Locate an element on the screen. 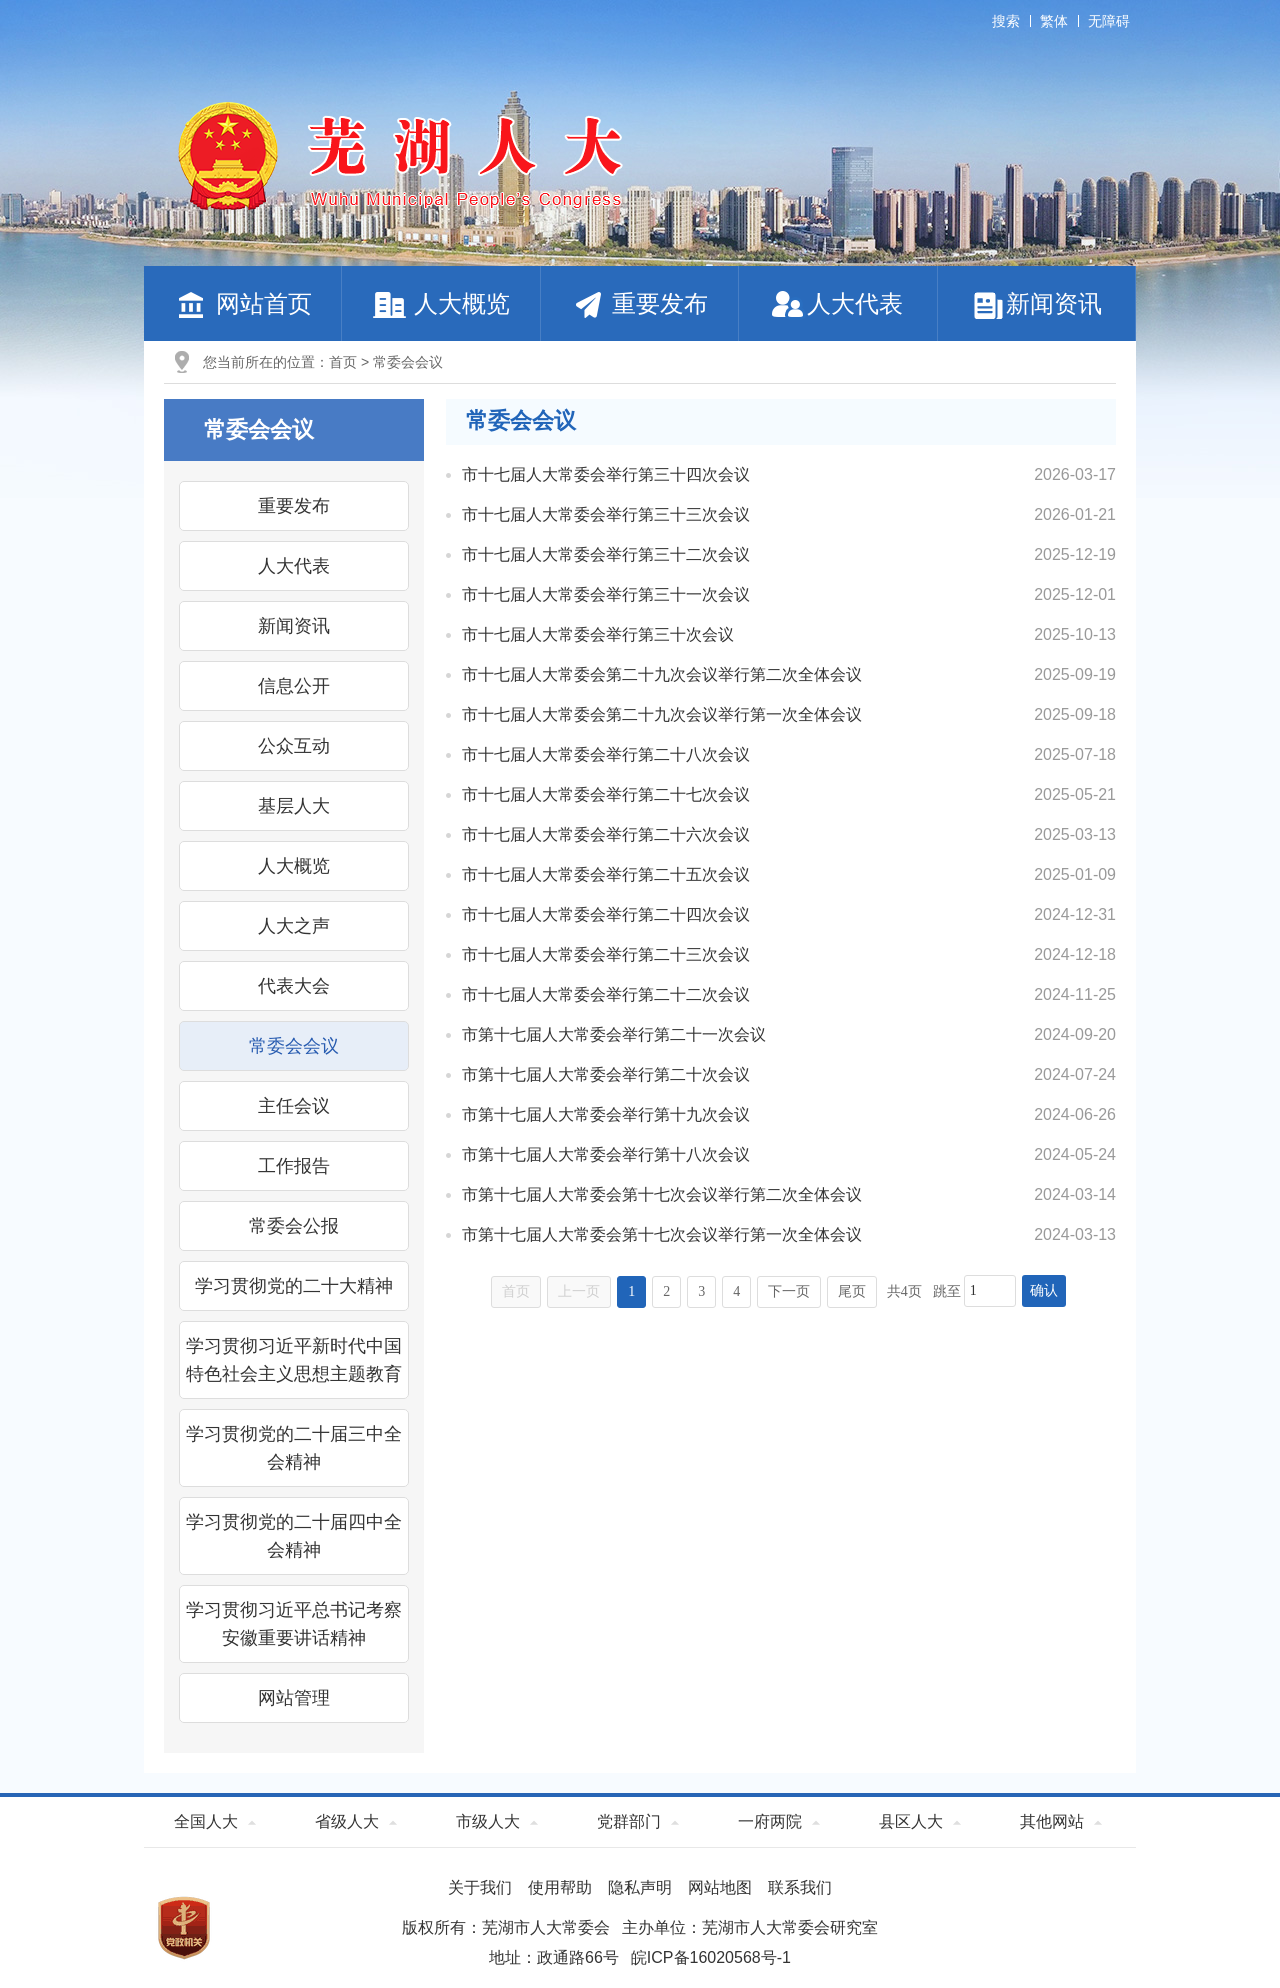 Image resolution: width=1280 pixels, height=1988 pixels. 学习贯彻党的二十届四中全会精神 is located at coordinates (294, 1536).